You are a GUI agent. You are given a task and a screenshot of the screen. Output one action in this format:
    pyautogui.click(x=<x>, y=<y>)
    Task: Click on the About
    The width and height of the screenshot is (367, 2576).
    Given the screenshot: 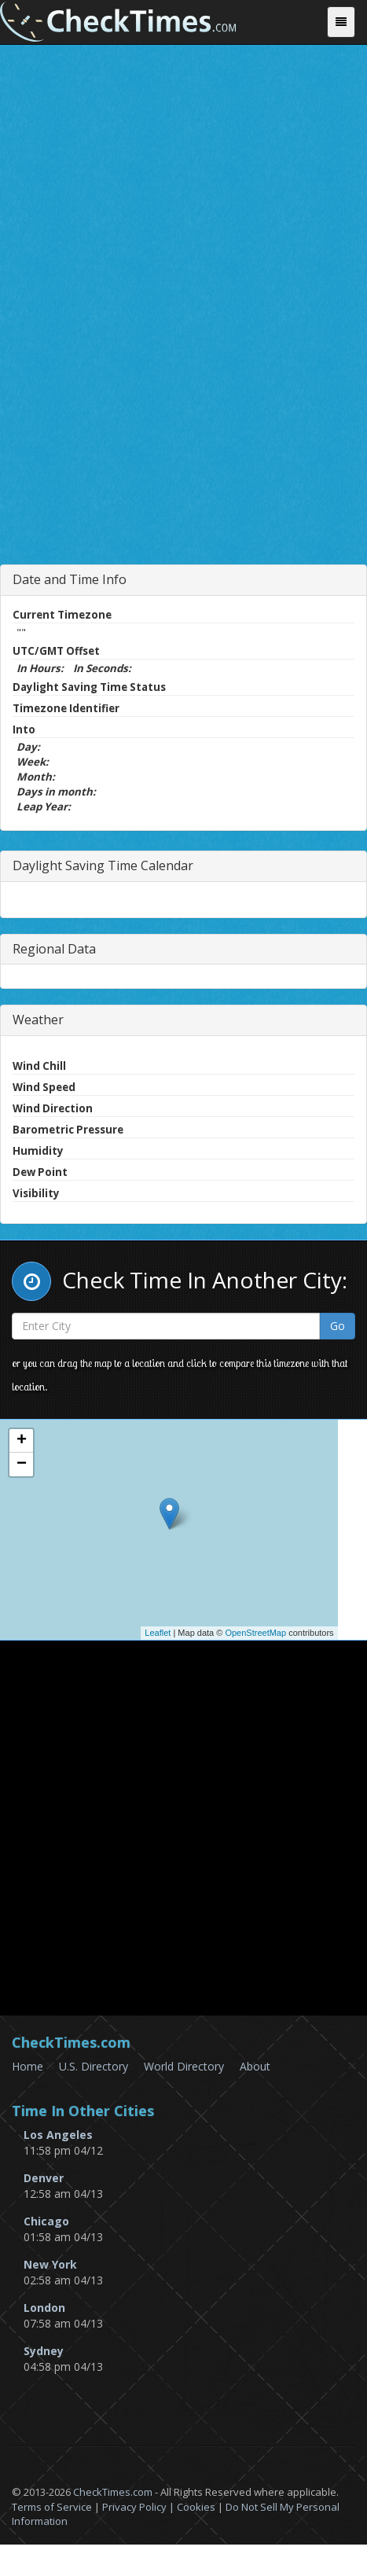 What is the action you would take?
    pyautogui.click(x=255, y=2066)
    